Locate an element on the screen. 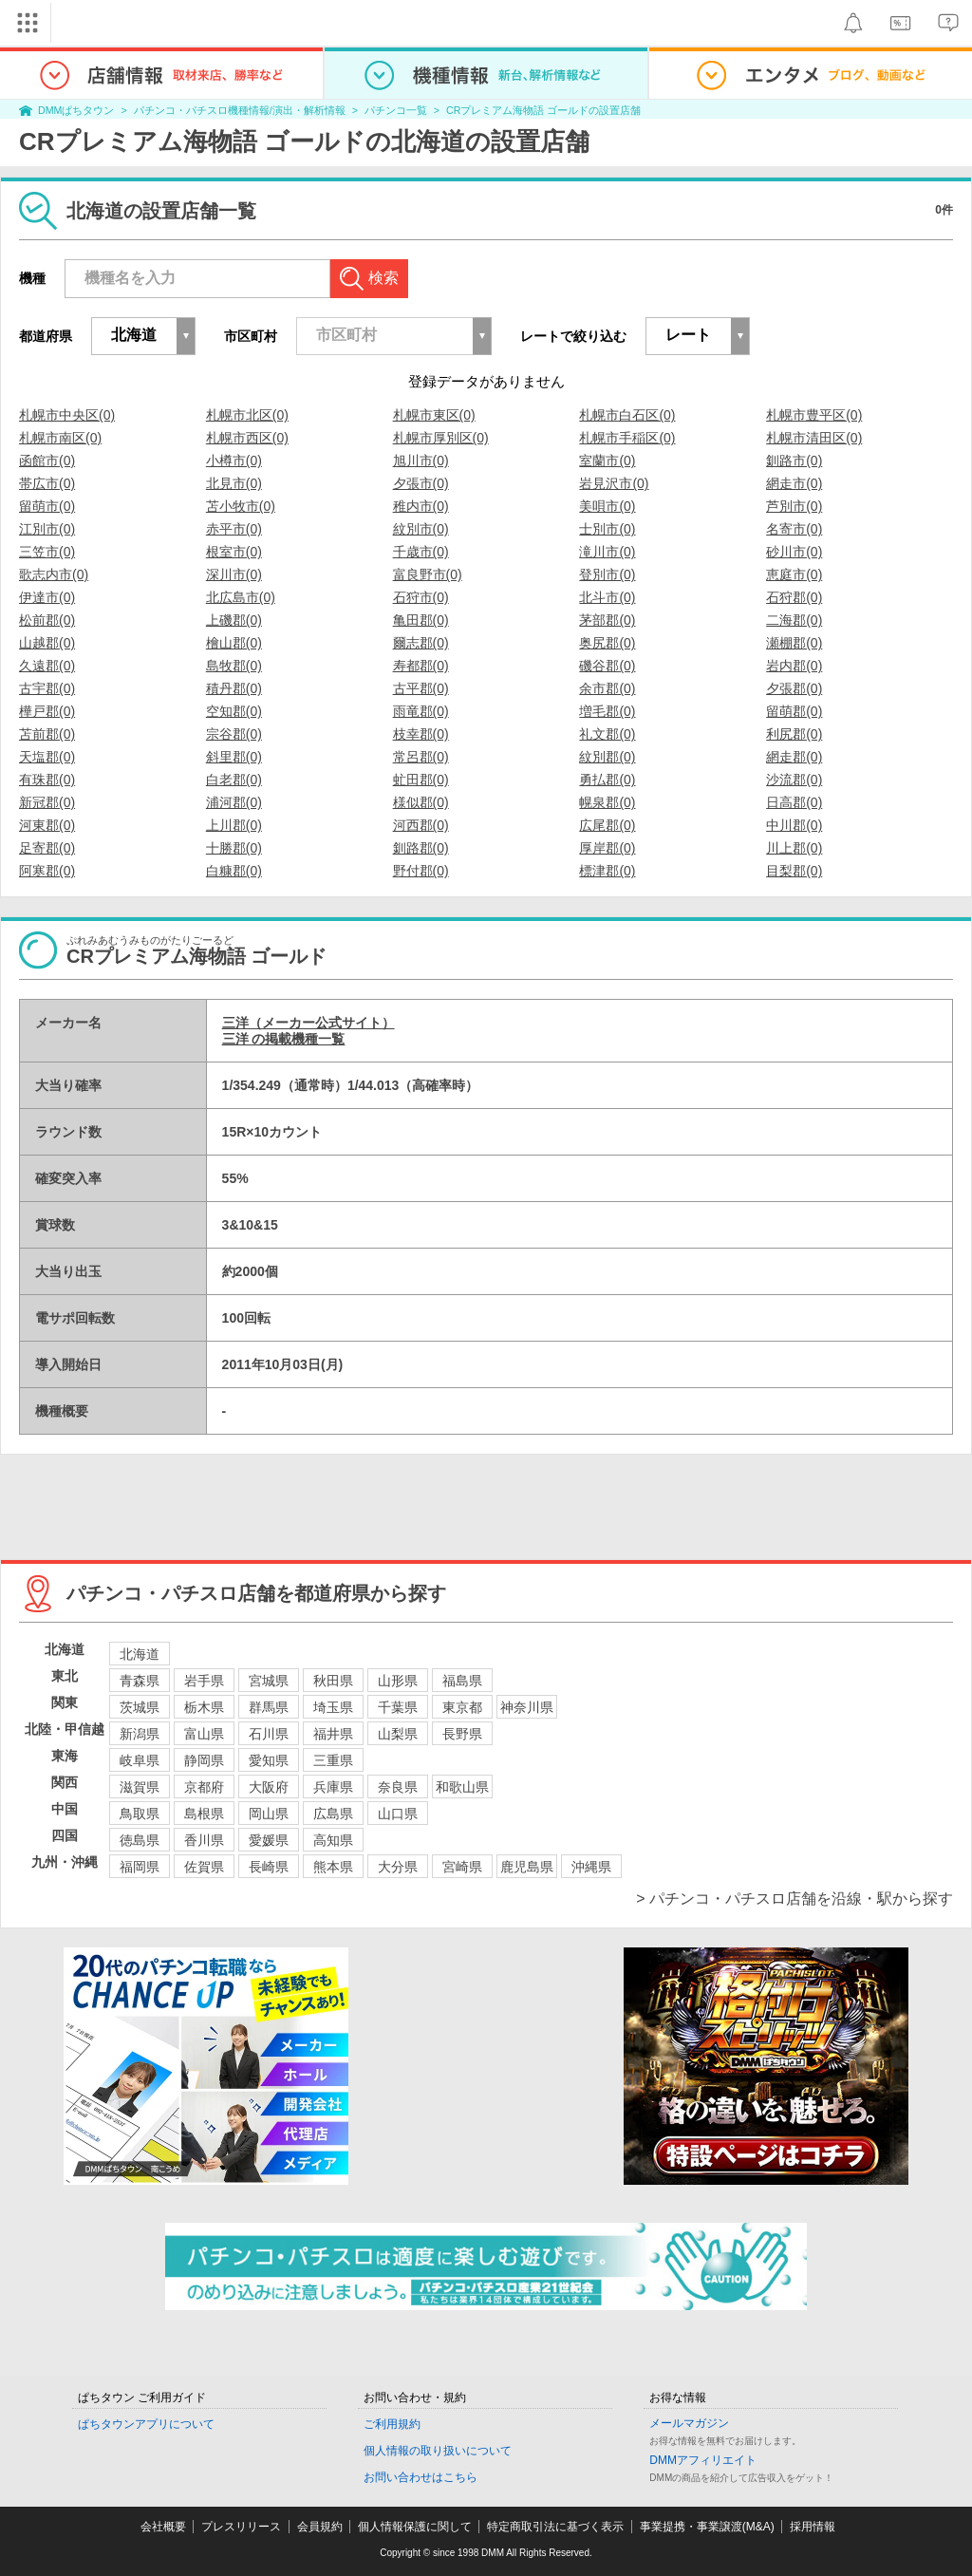  礼文郡(0) is located at coordinates (607, 734).